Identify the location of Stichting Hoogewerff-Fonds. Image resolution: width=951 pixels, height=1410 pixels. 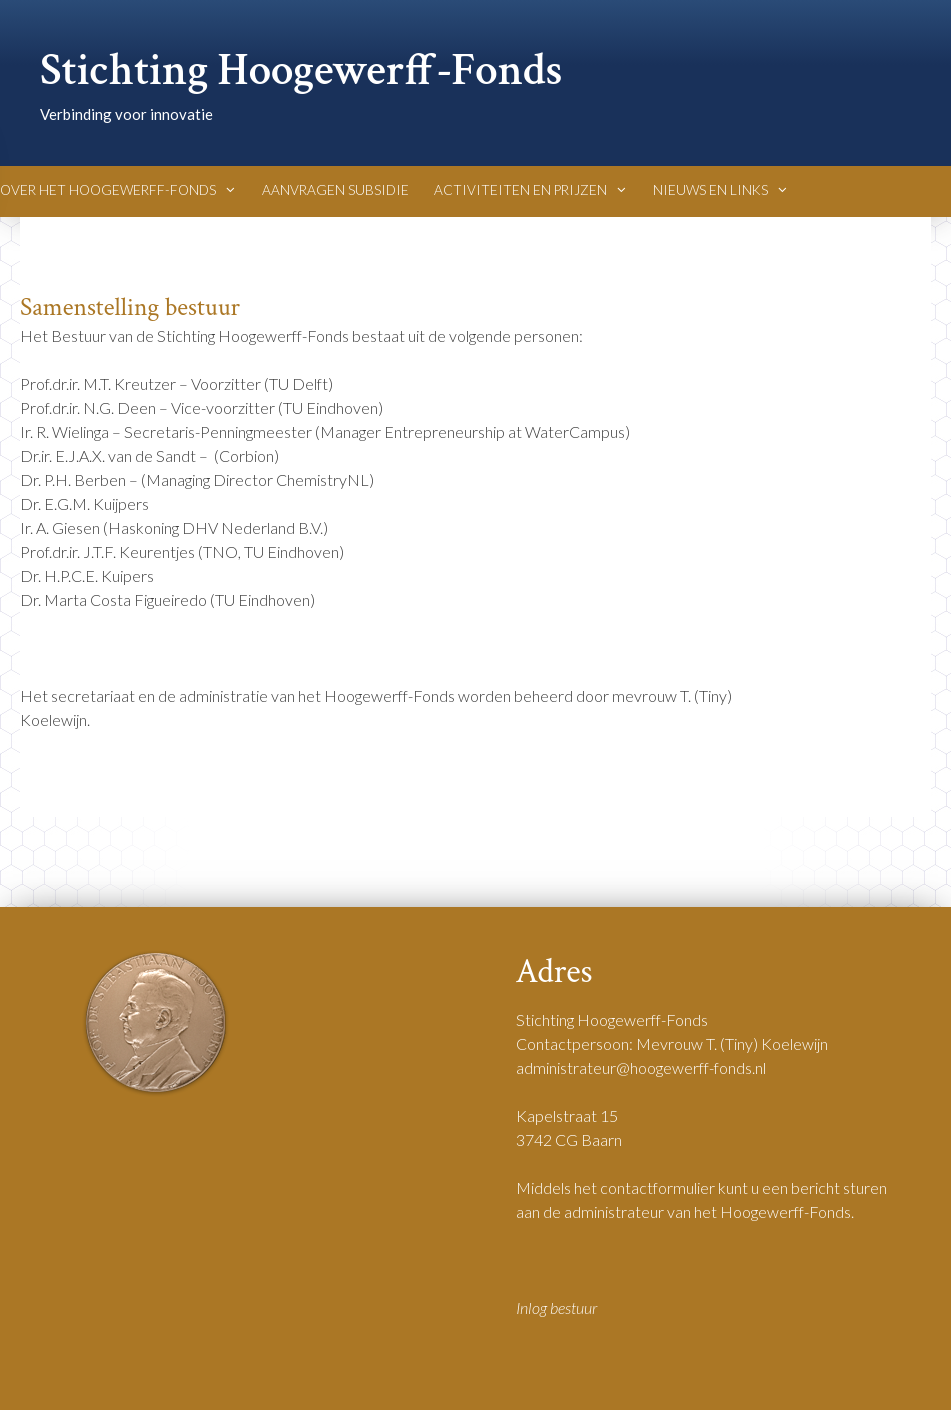
(301, 70).